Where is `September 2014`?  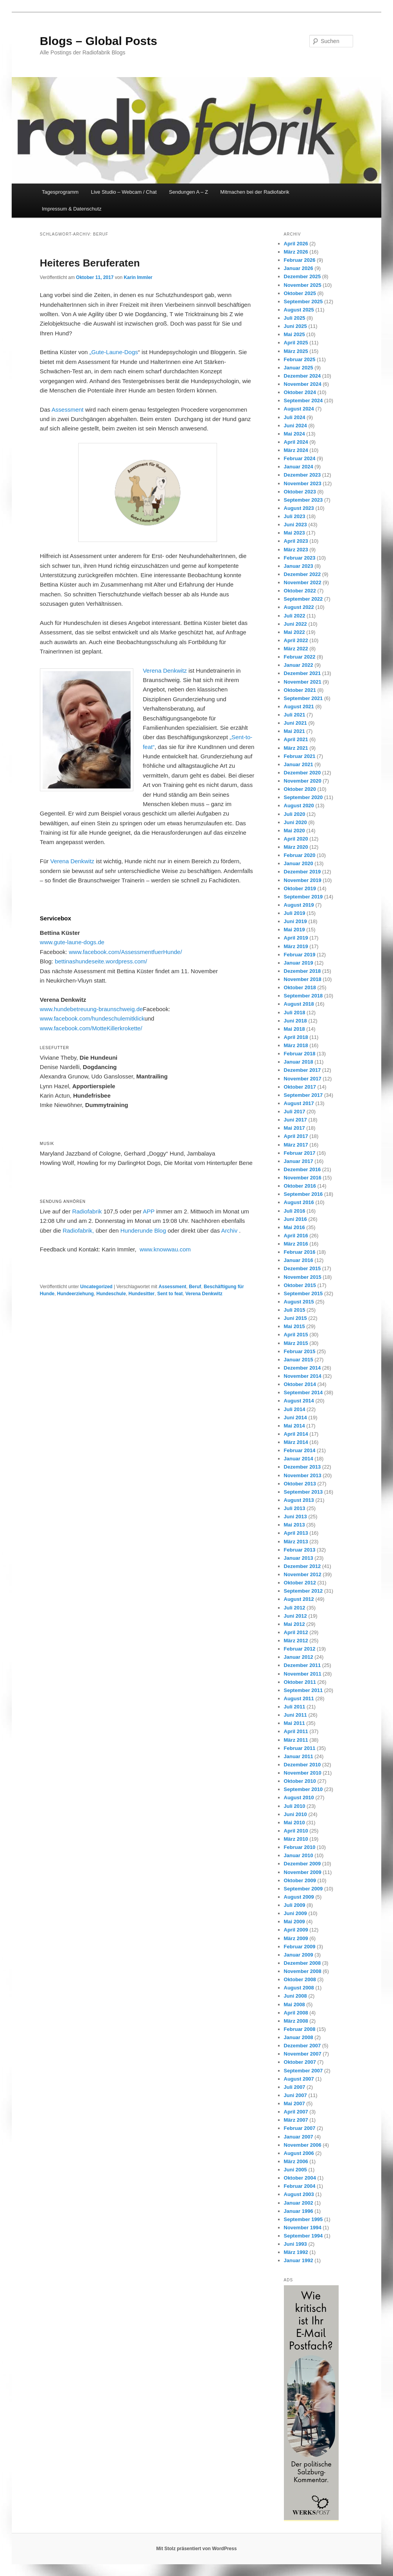
September 2014 is located at coordinates (303, 1392).